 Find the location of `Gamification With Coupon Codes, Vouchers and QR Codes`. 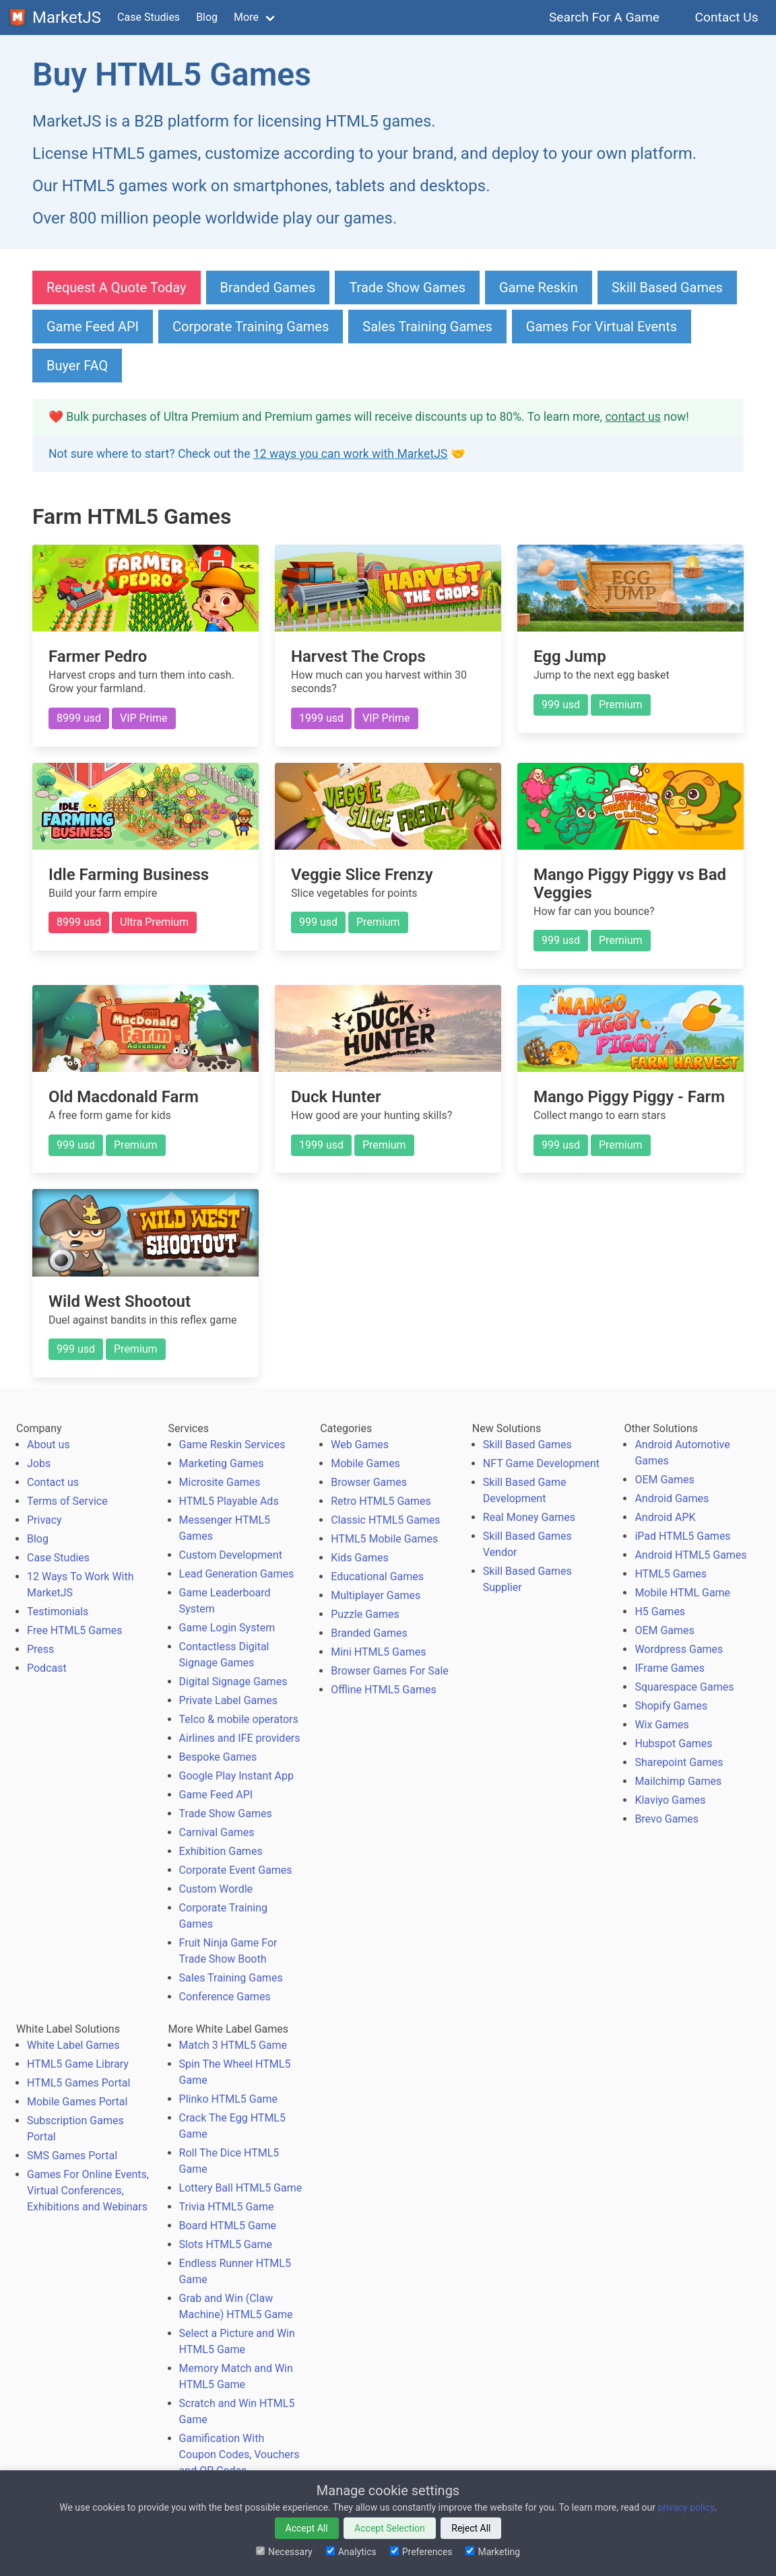

Gamification With Coupon Codes, Vouchers and QR Codes is located at coordinates (239, 2454).